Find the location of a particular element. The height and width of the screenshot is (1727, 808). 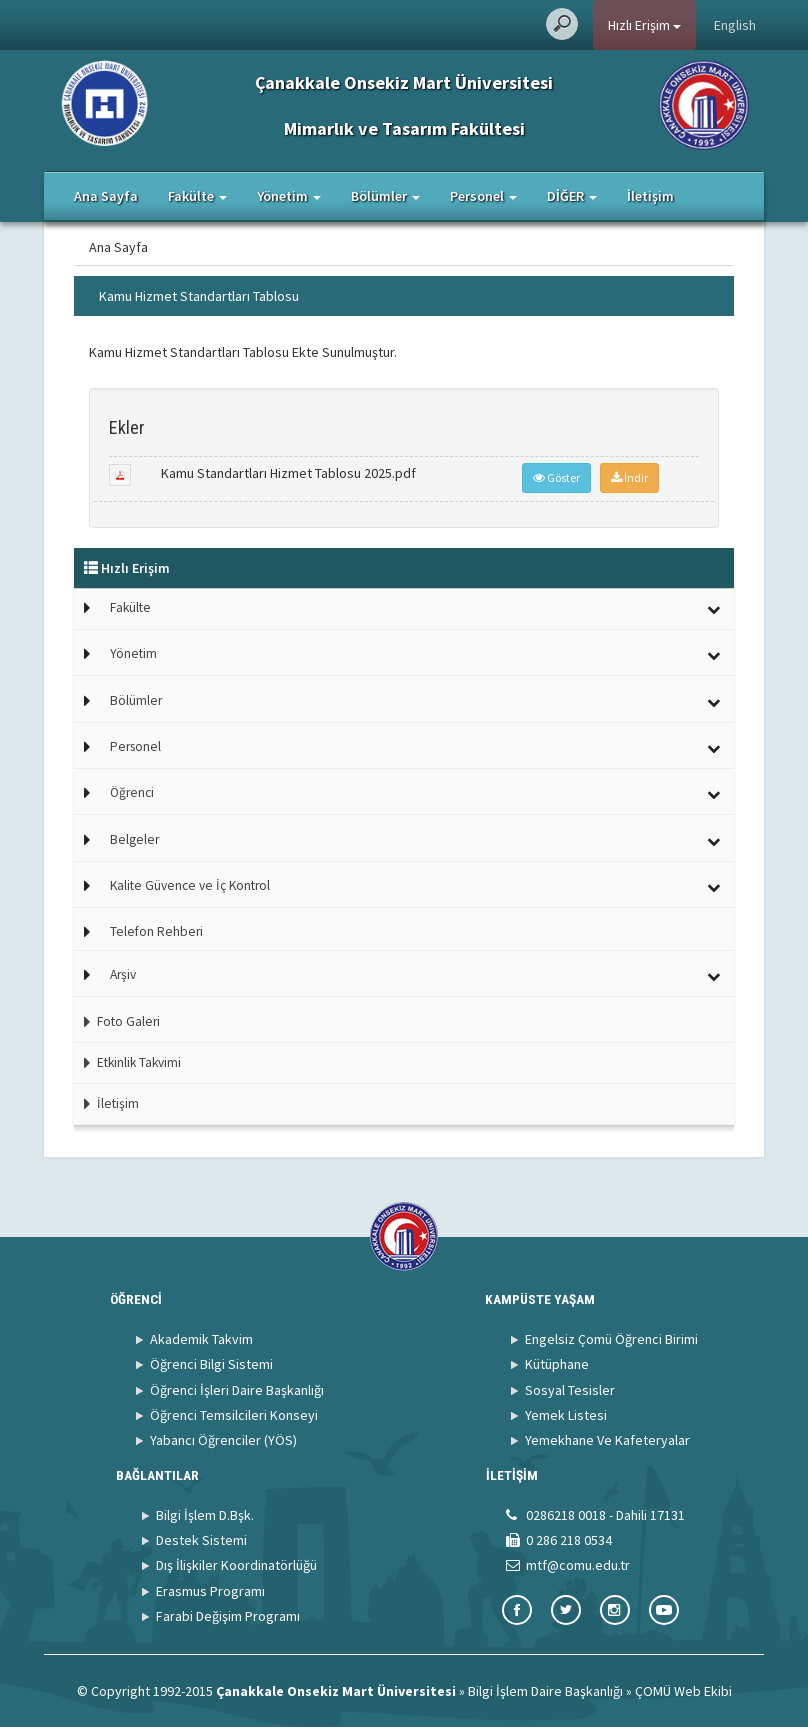

Hızlı Erişim is located at coordinates (644, 25).